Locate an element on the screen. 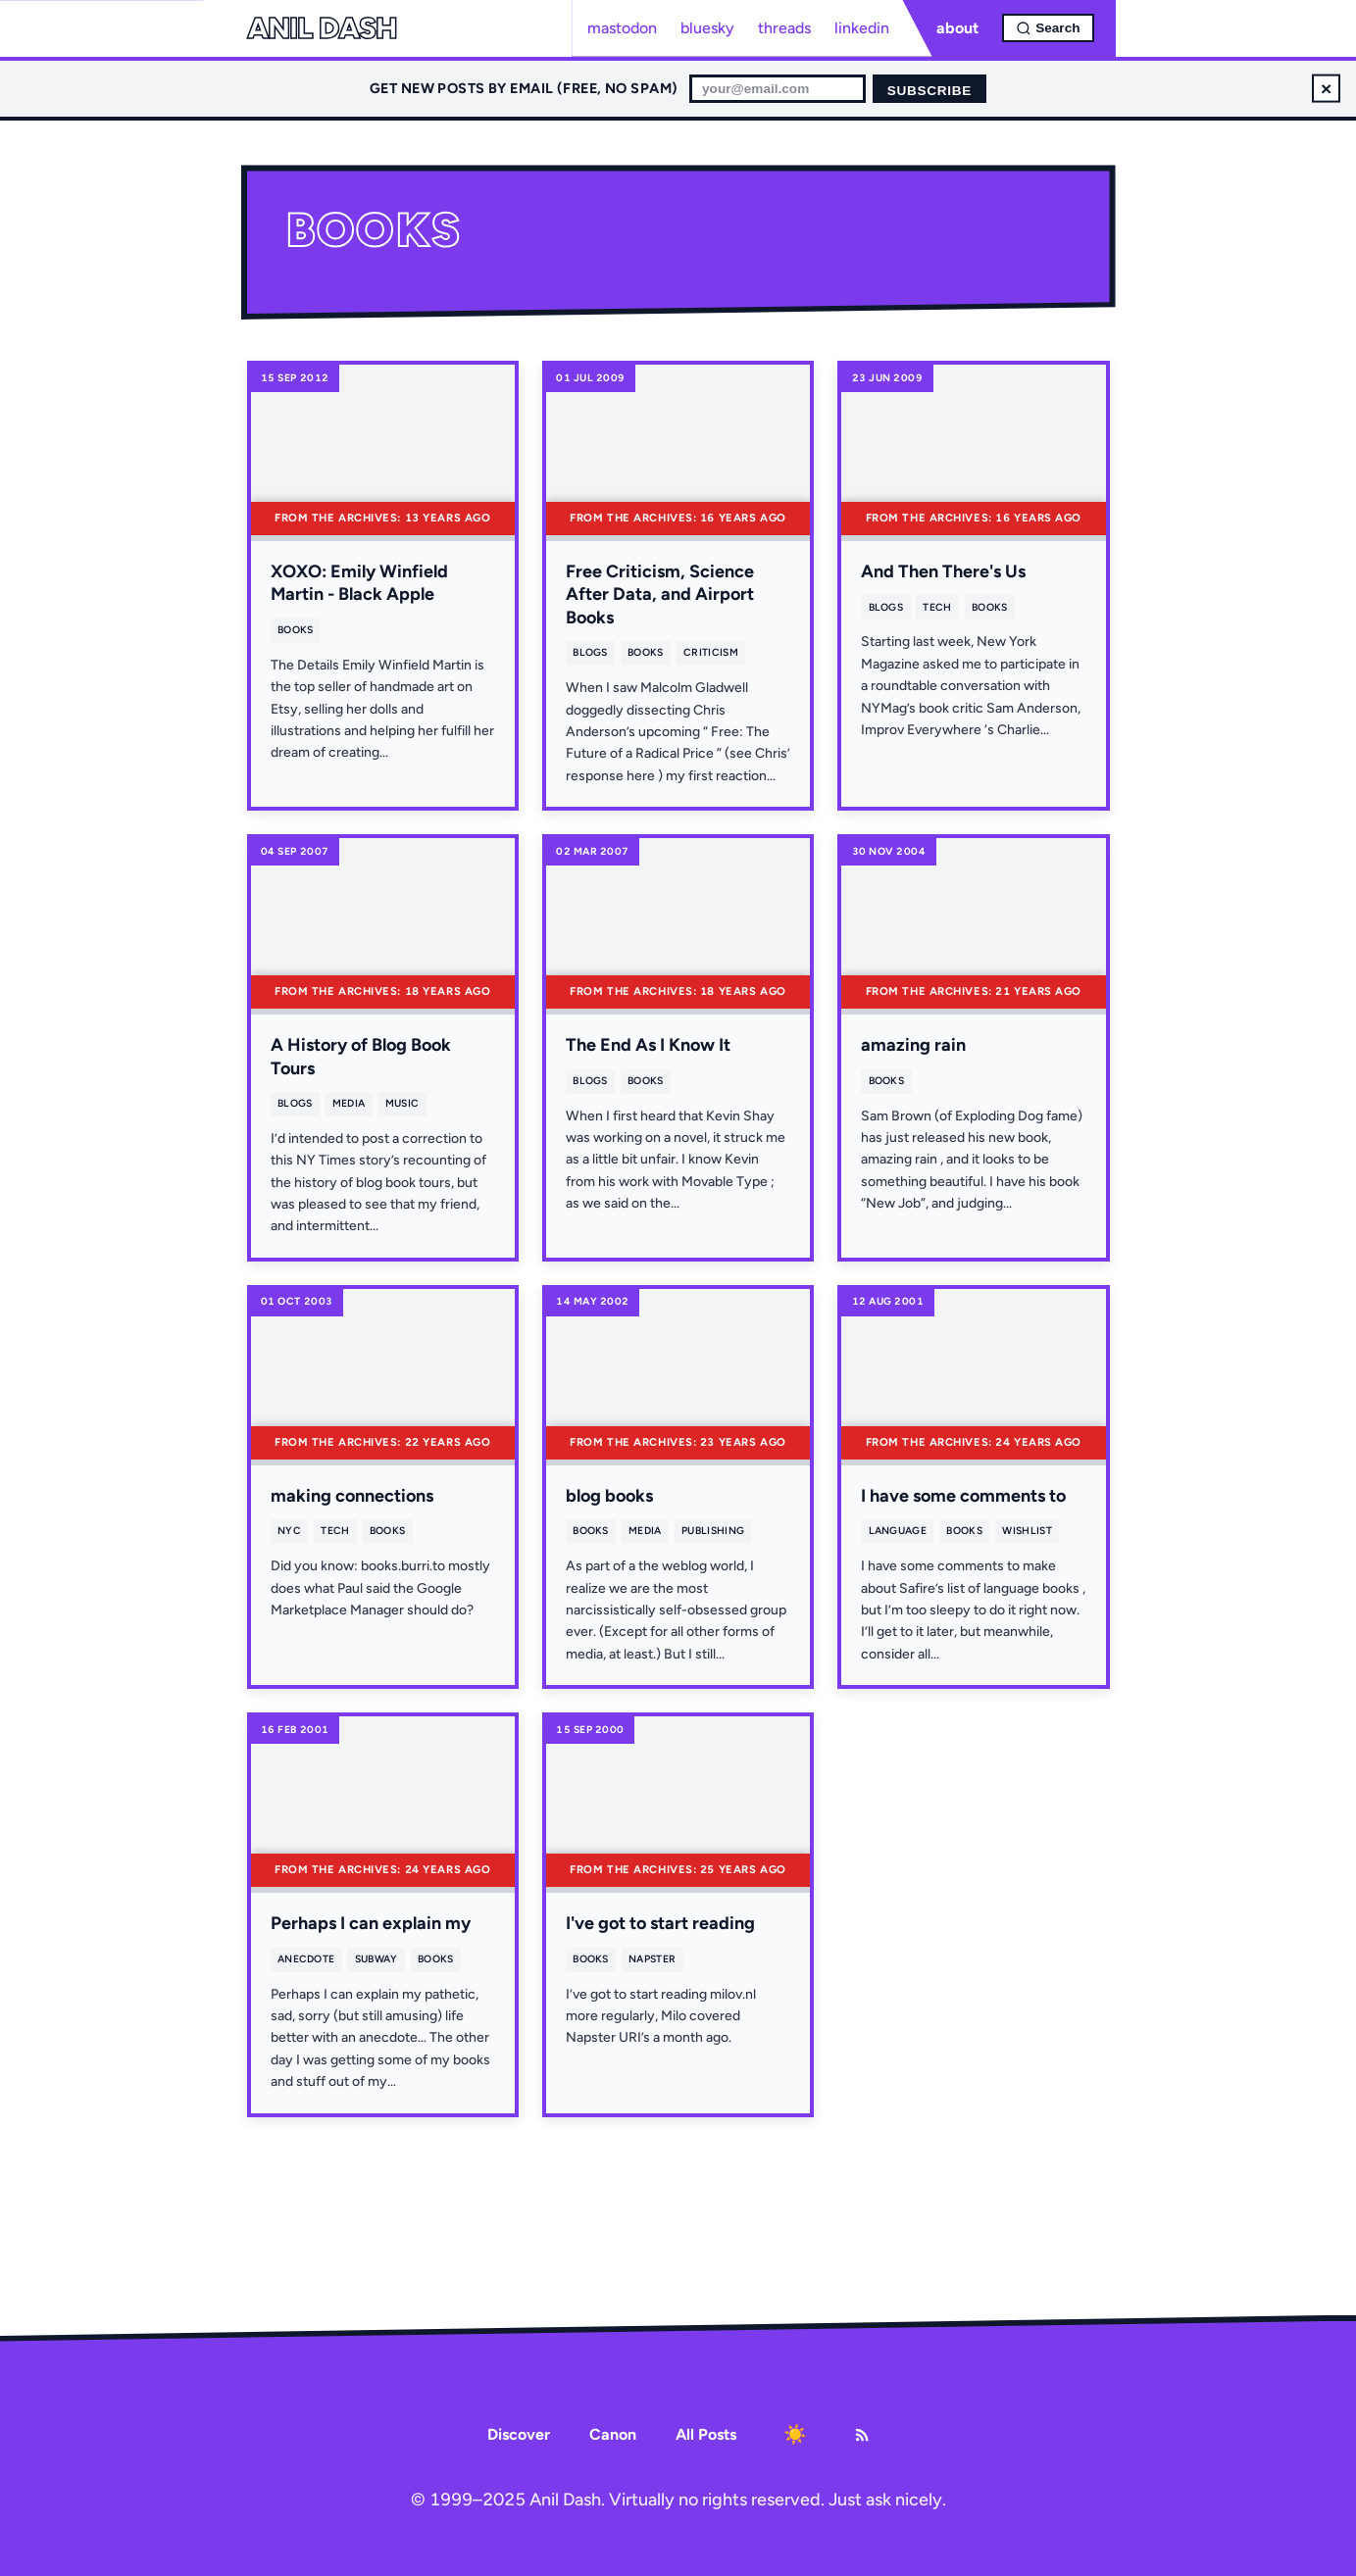 This screenshot has height=2576, width=1356. subway is located at coordinates (376, 1959).